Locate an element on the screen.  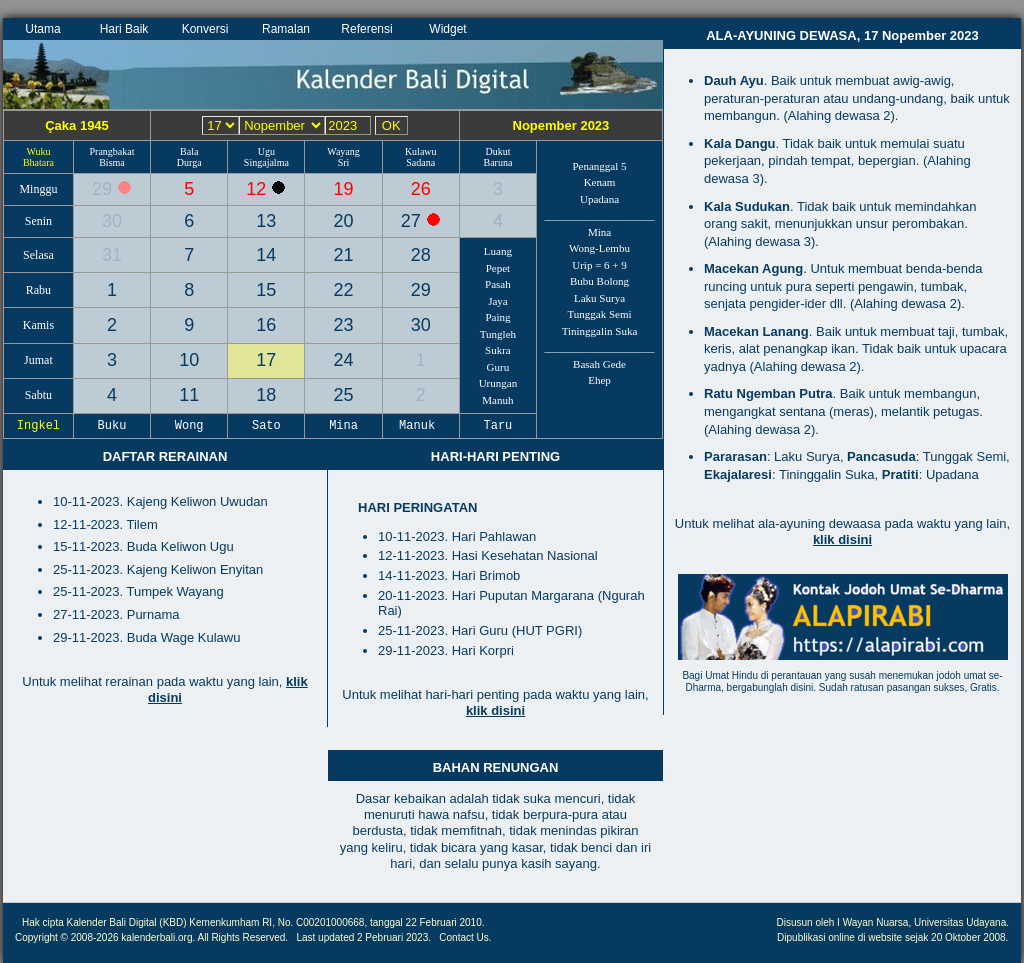
Tunggak Semi is located at coordinates (599, 314).